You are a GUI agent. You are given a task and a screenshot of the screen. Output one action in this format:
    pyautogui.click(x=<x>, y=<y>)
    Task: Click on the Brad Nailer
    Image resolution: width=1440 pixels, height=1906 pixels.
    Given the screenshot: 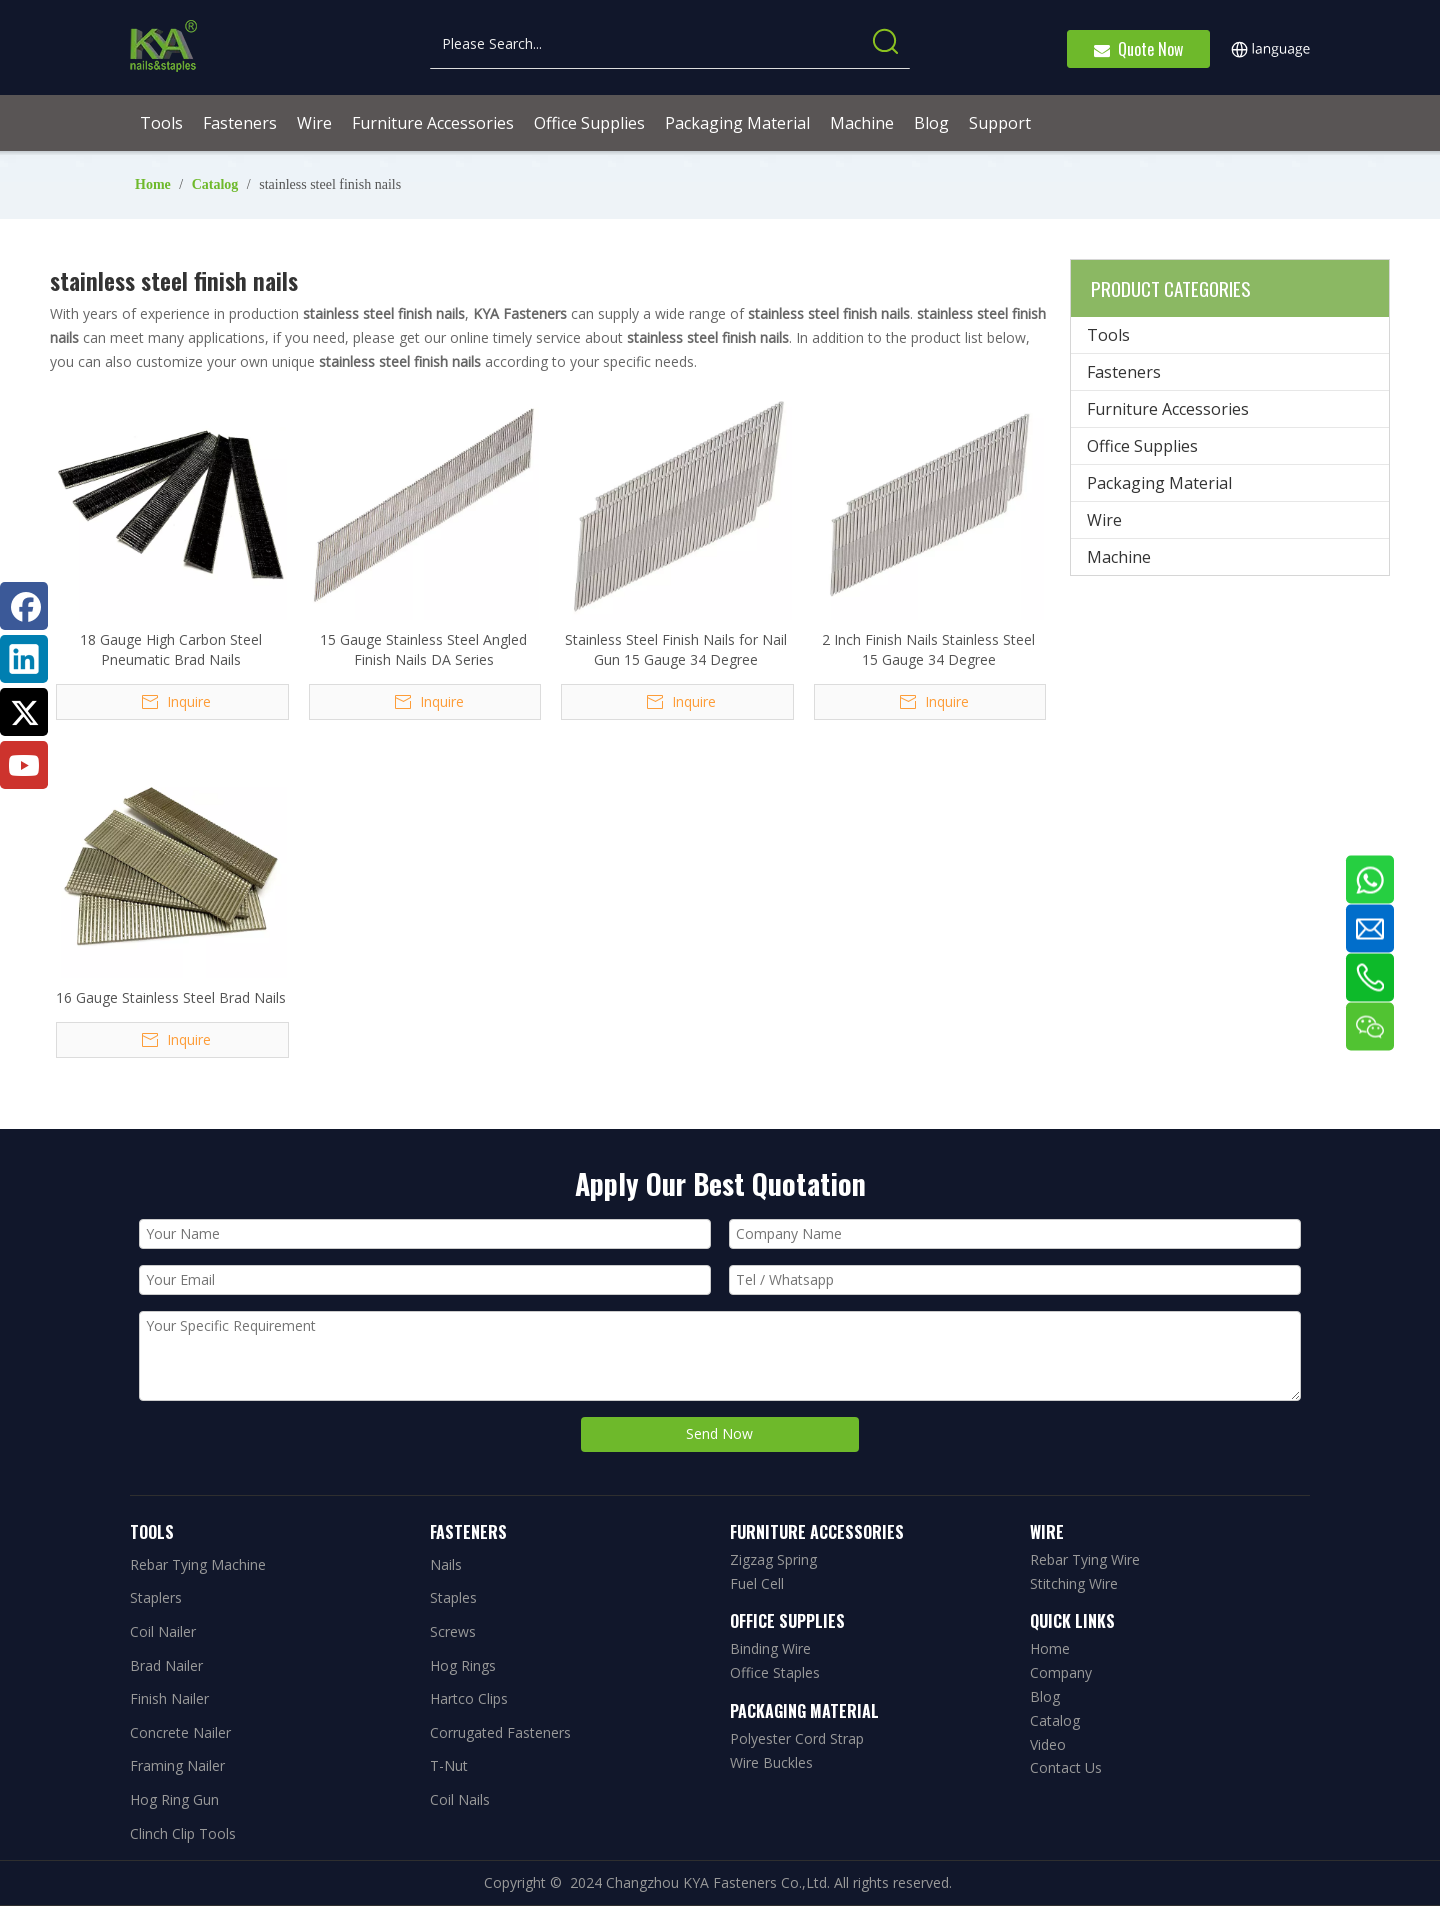 What is the action you would take?
    pyautogui.click(x=166, y=1665)
    